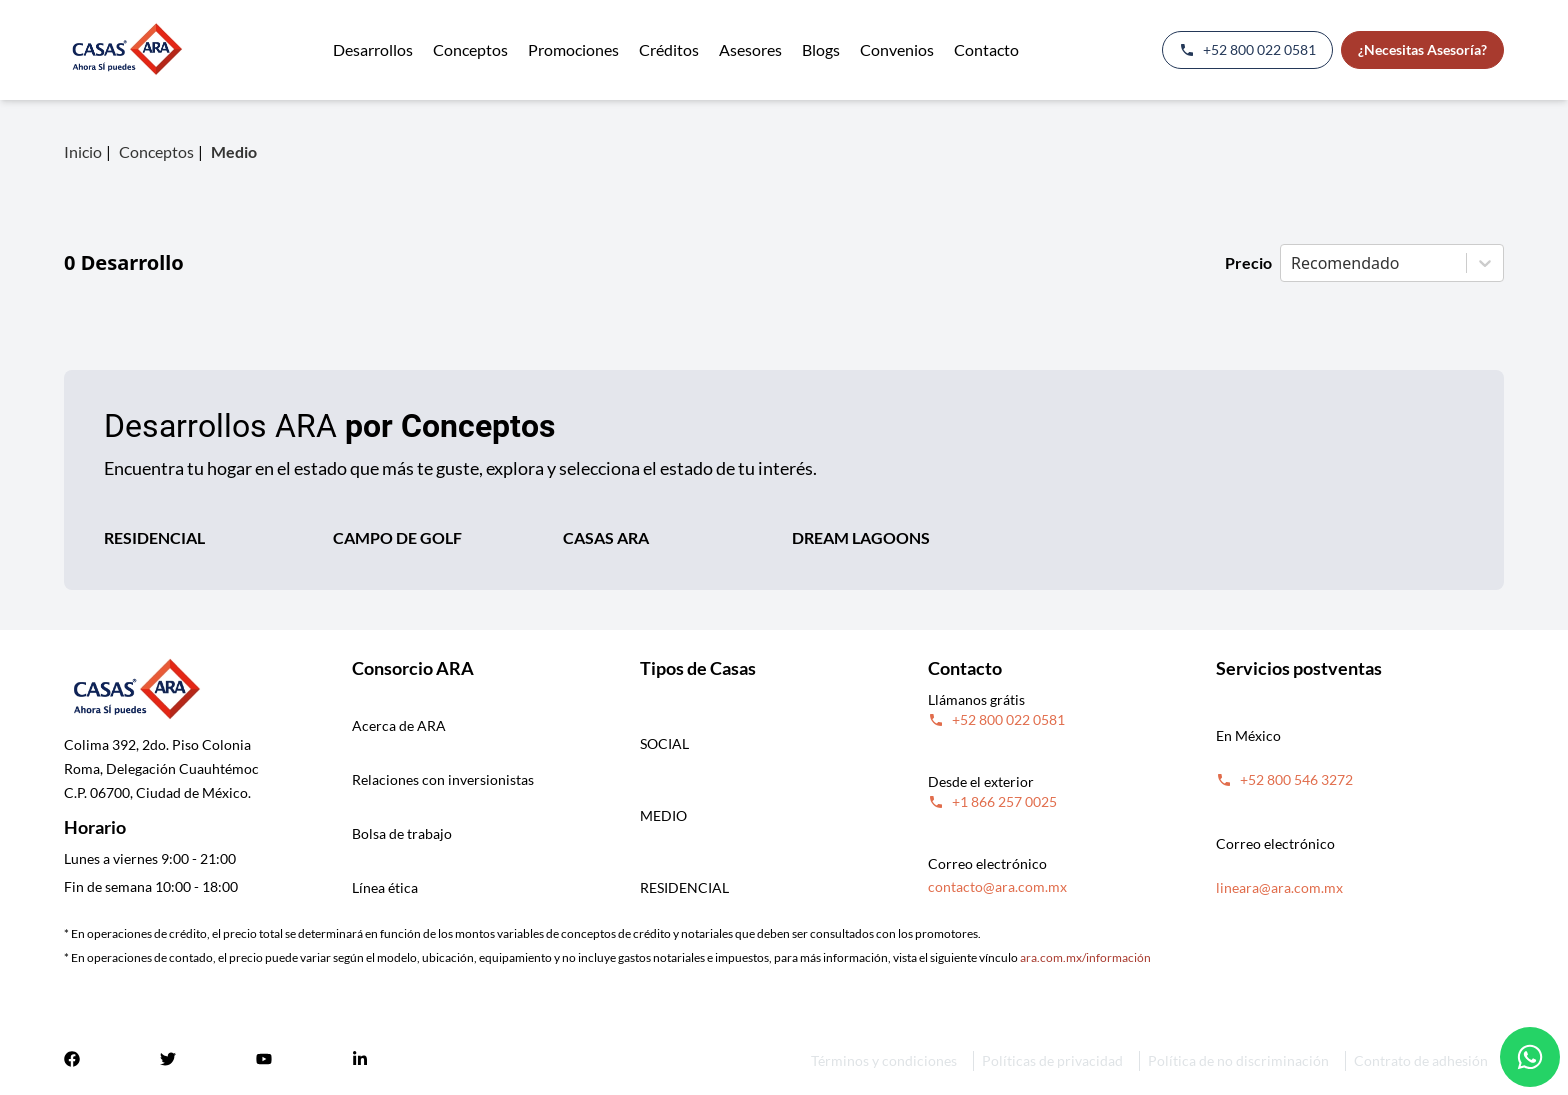 The width and height of the screenshot is (1568, 1095). What do you see at coordinates (606, 537) in the screenshot?
I see `CASAS ARA` at bounding box center [606, 537].